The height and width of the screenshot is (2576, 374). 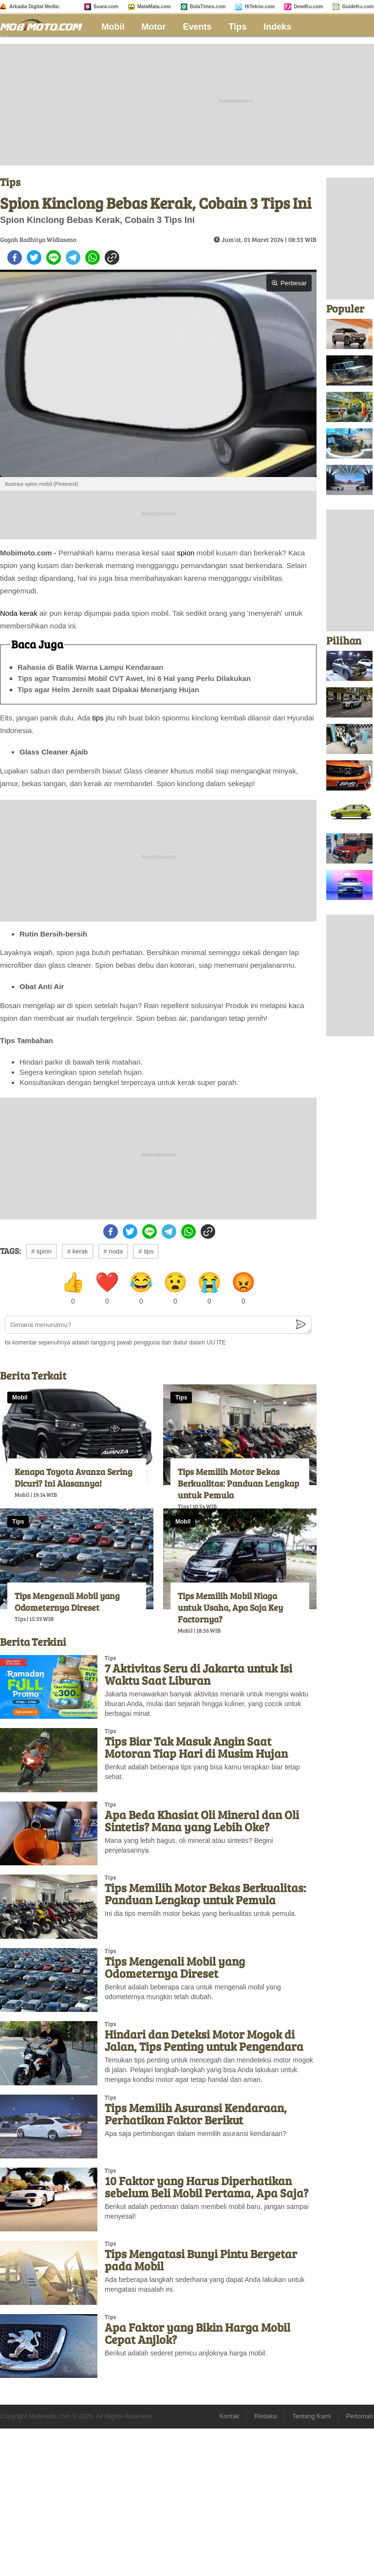 I want to click on Tentang Kami, so click(x=311, y=2416).